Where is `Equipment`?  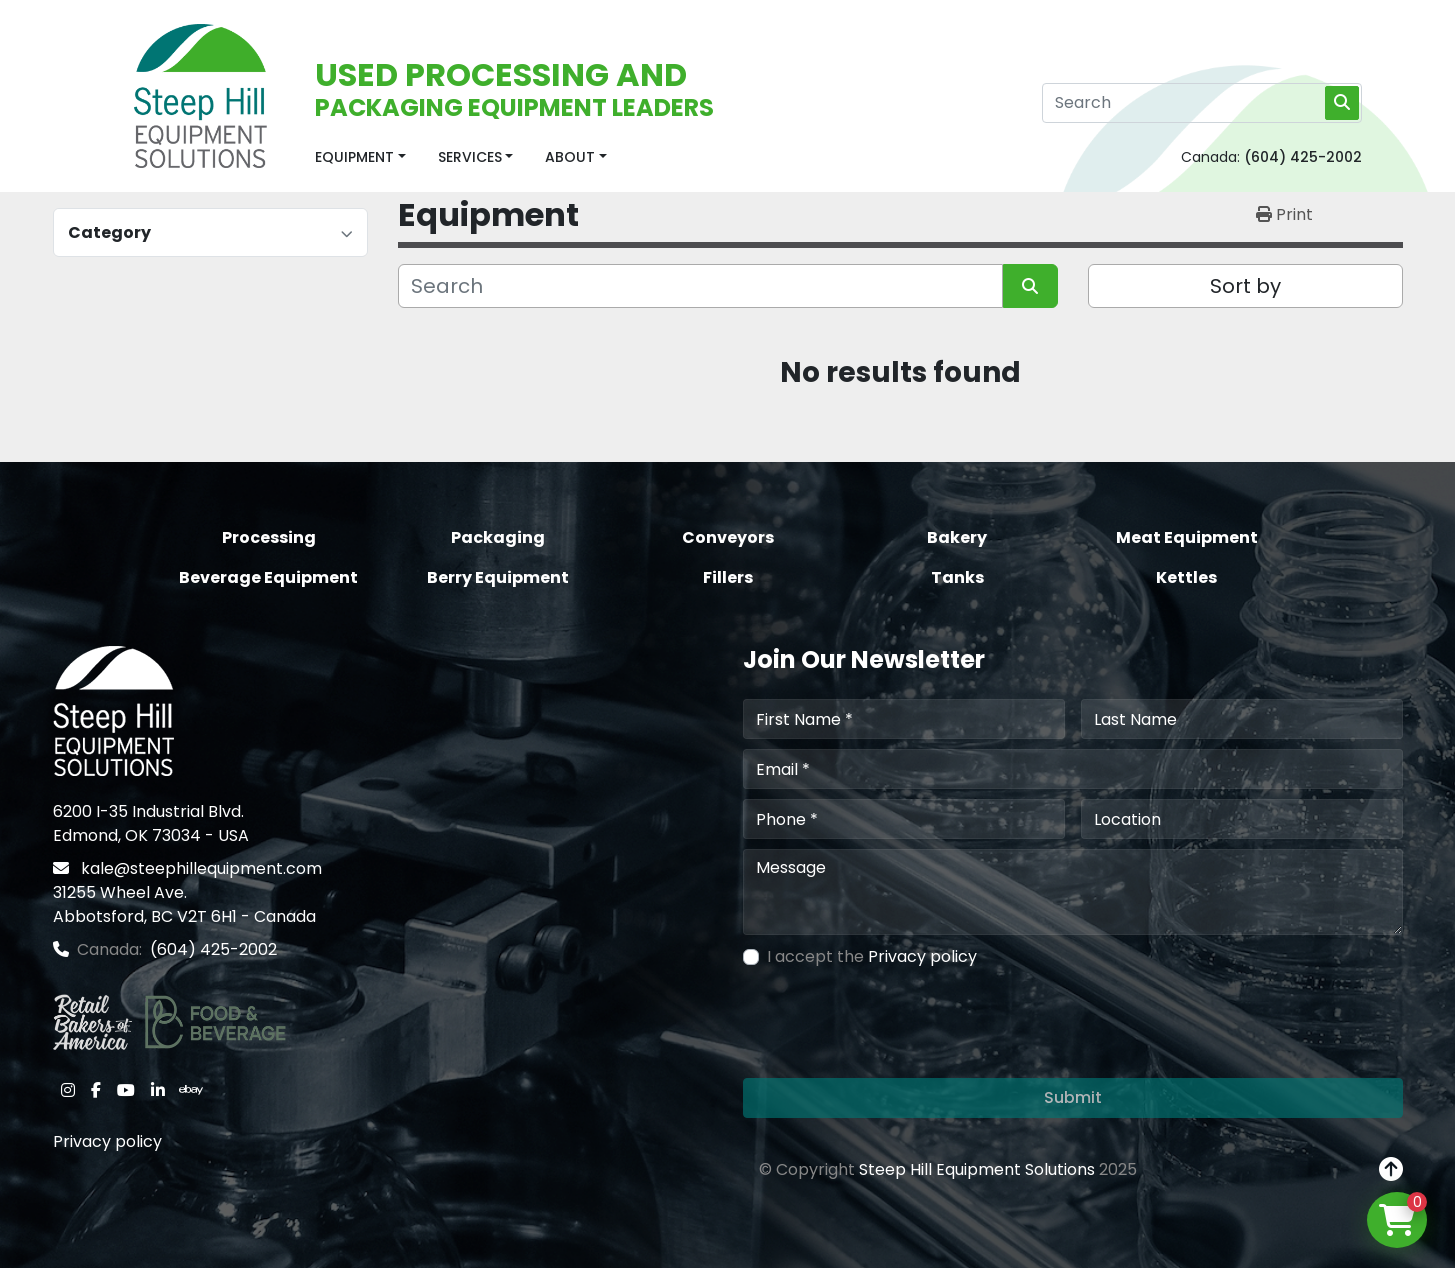
Equipment is located at coordinates (354, 157).